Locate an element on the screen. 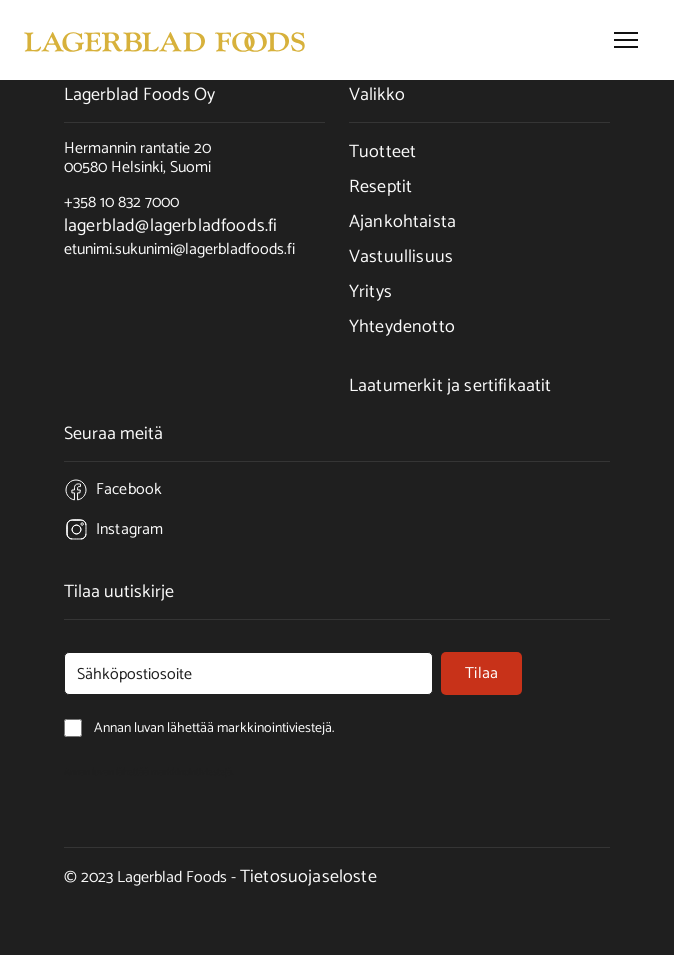 This screenshot has height=955, width=674. Tuotteet is located at coordinates (382, 152).